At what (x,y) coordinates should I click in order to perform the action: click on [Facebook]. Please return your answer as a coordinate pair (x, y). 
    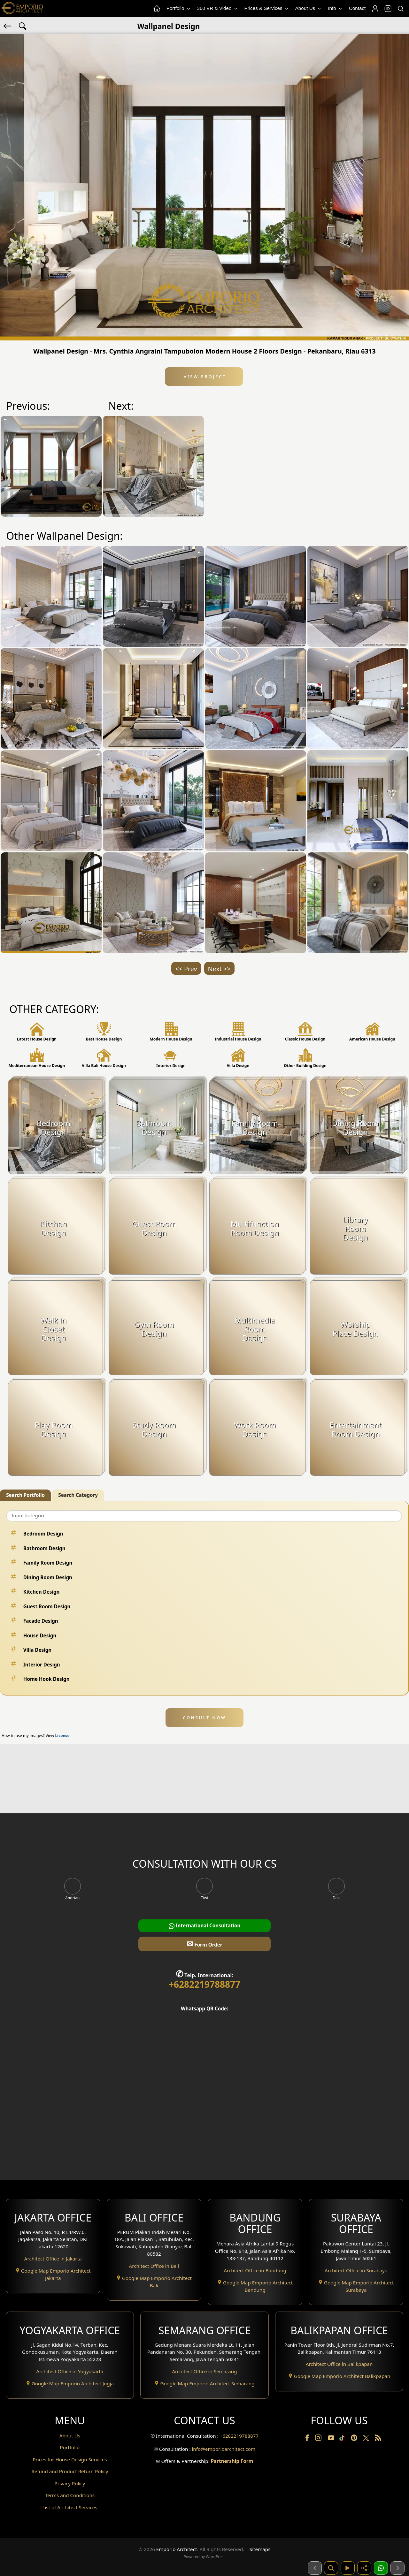
    Looking at the image, I should click on (308, 2439).